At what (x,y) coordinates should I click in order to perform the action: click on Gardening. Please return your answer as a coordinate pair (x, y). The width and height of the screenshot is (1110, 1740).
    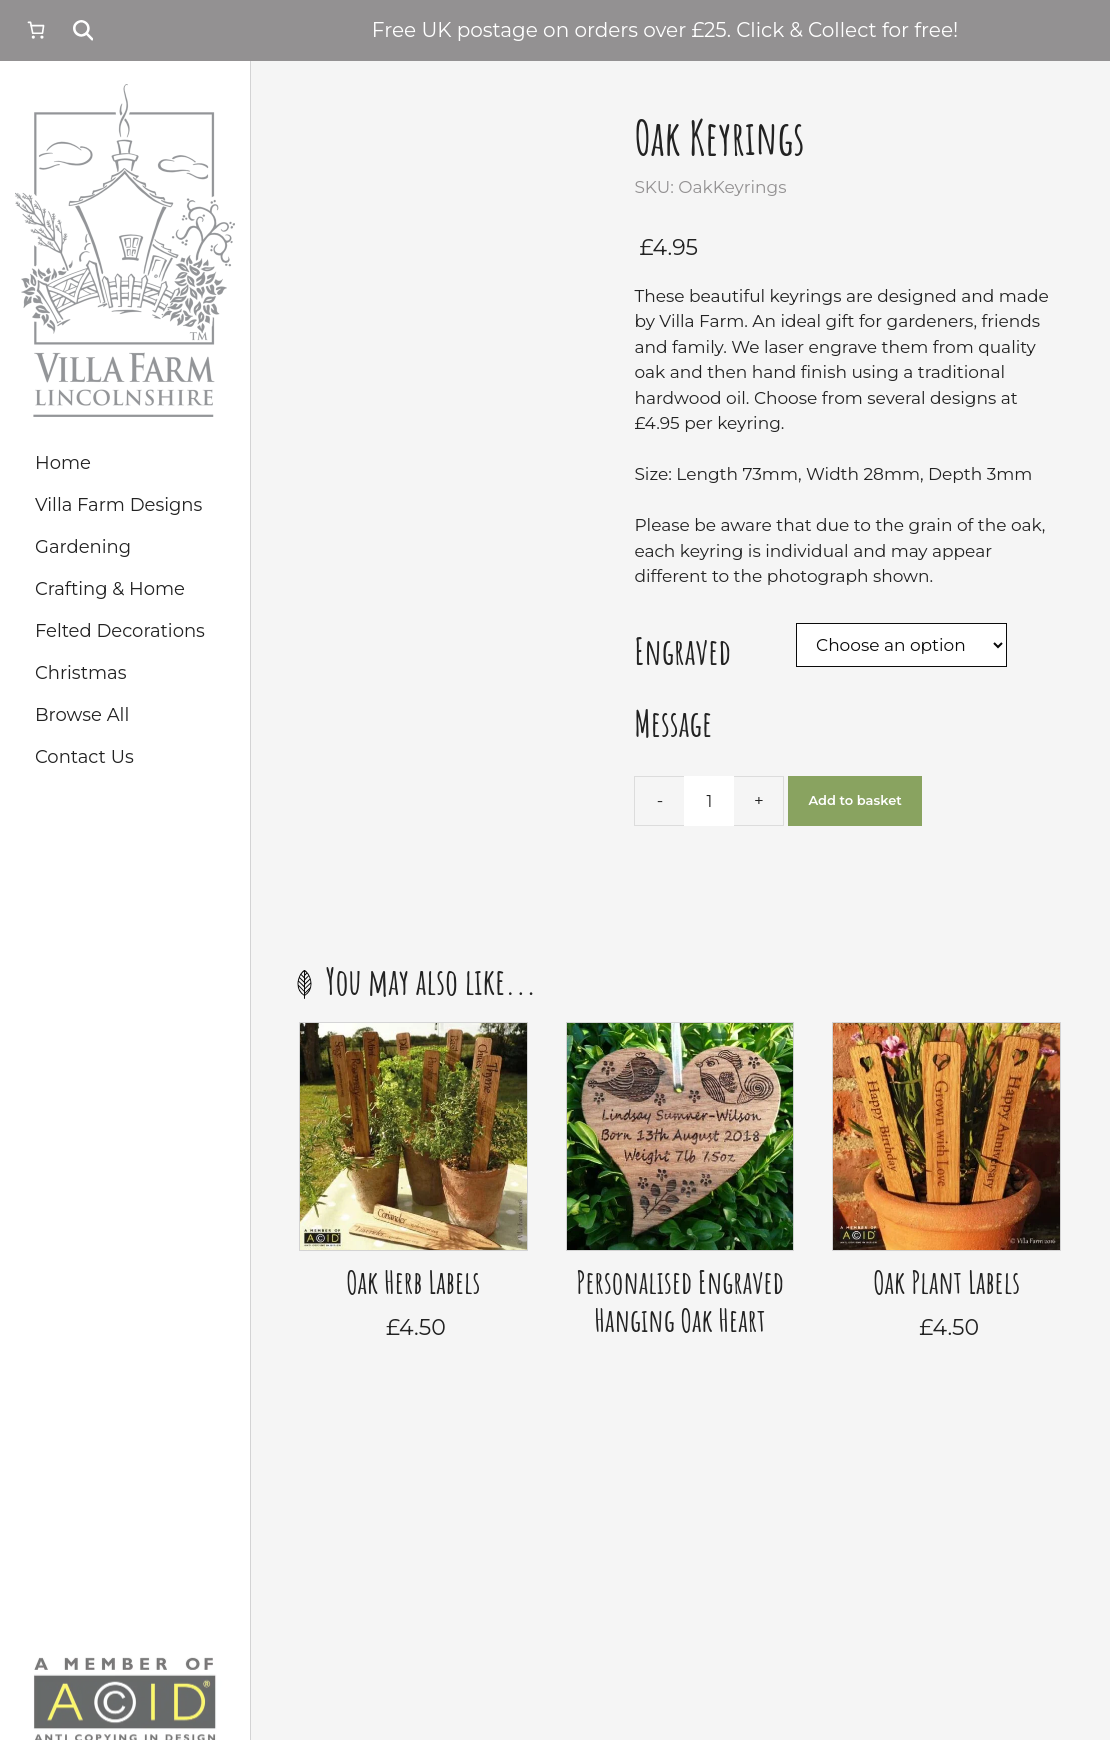
    Looking at the image, I should click on (83, 547).